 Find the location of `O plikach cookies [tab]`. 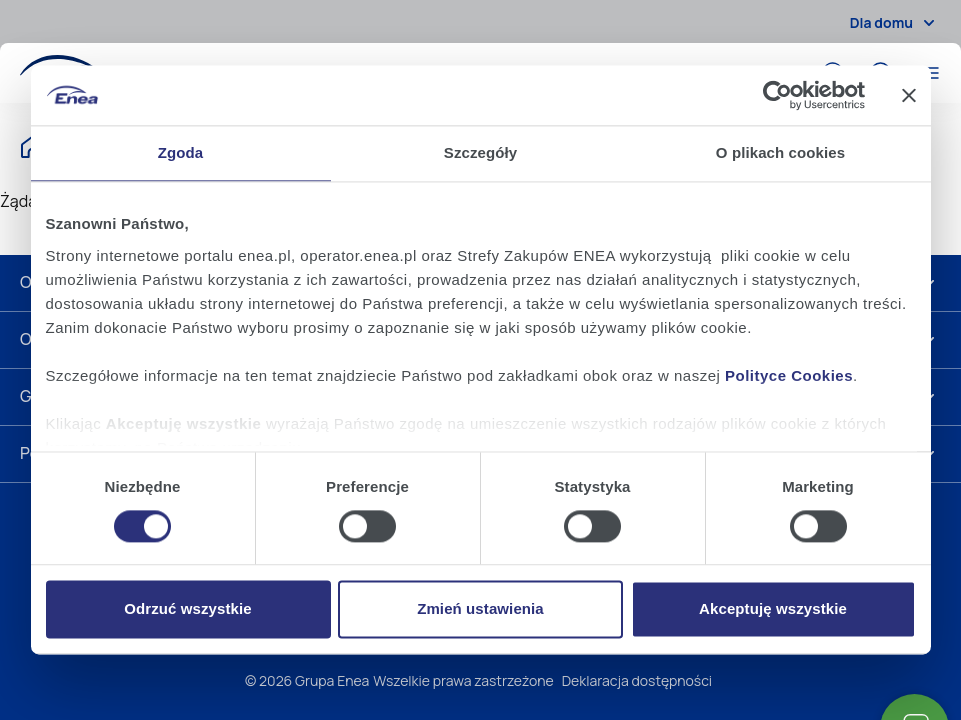

O plikach cookies [tab] is located at coordinates (780, 152).